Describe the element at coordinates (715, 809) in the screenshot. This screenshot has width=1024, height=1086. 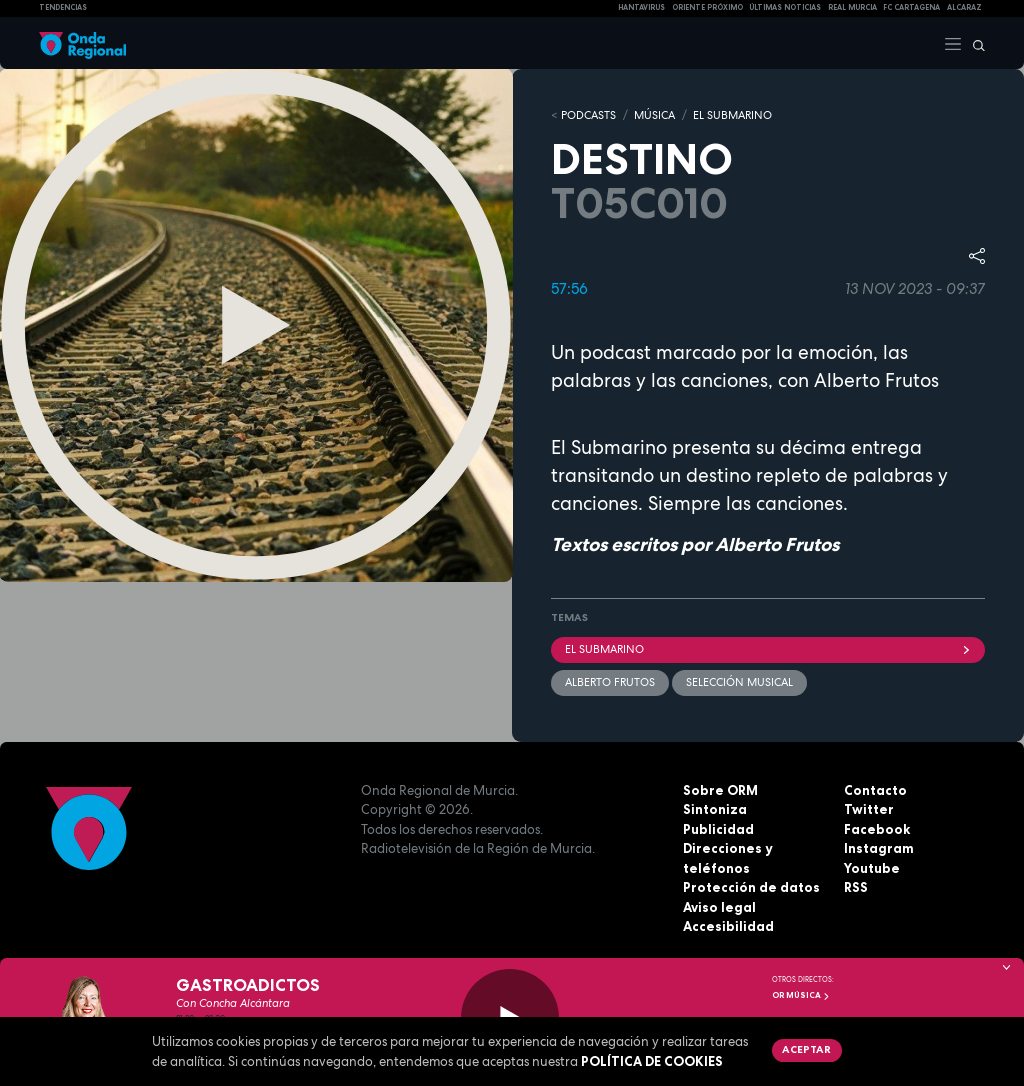
I see `Sintoniza` at that location.